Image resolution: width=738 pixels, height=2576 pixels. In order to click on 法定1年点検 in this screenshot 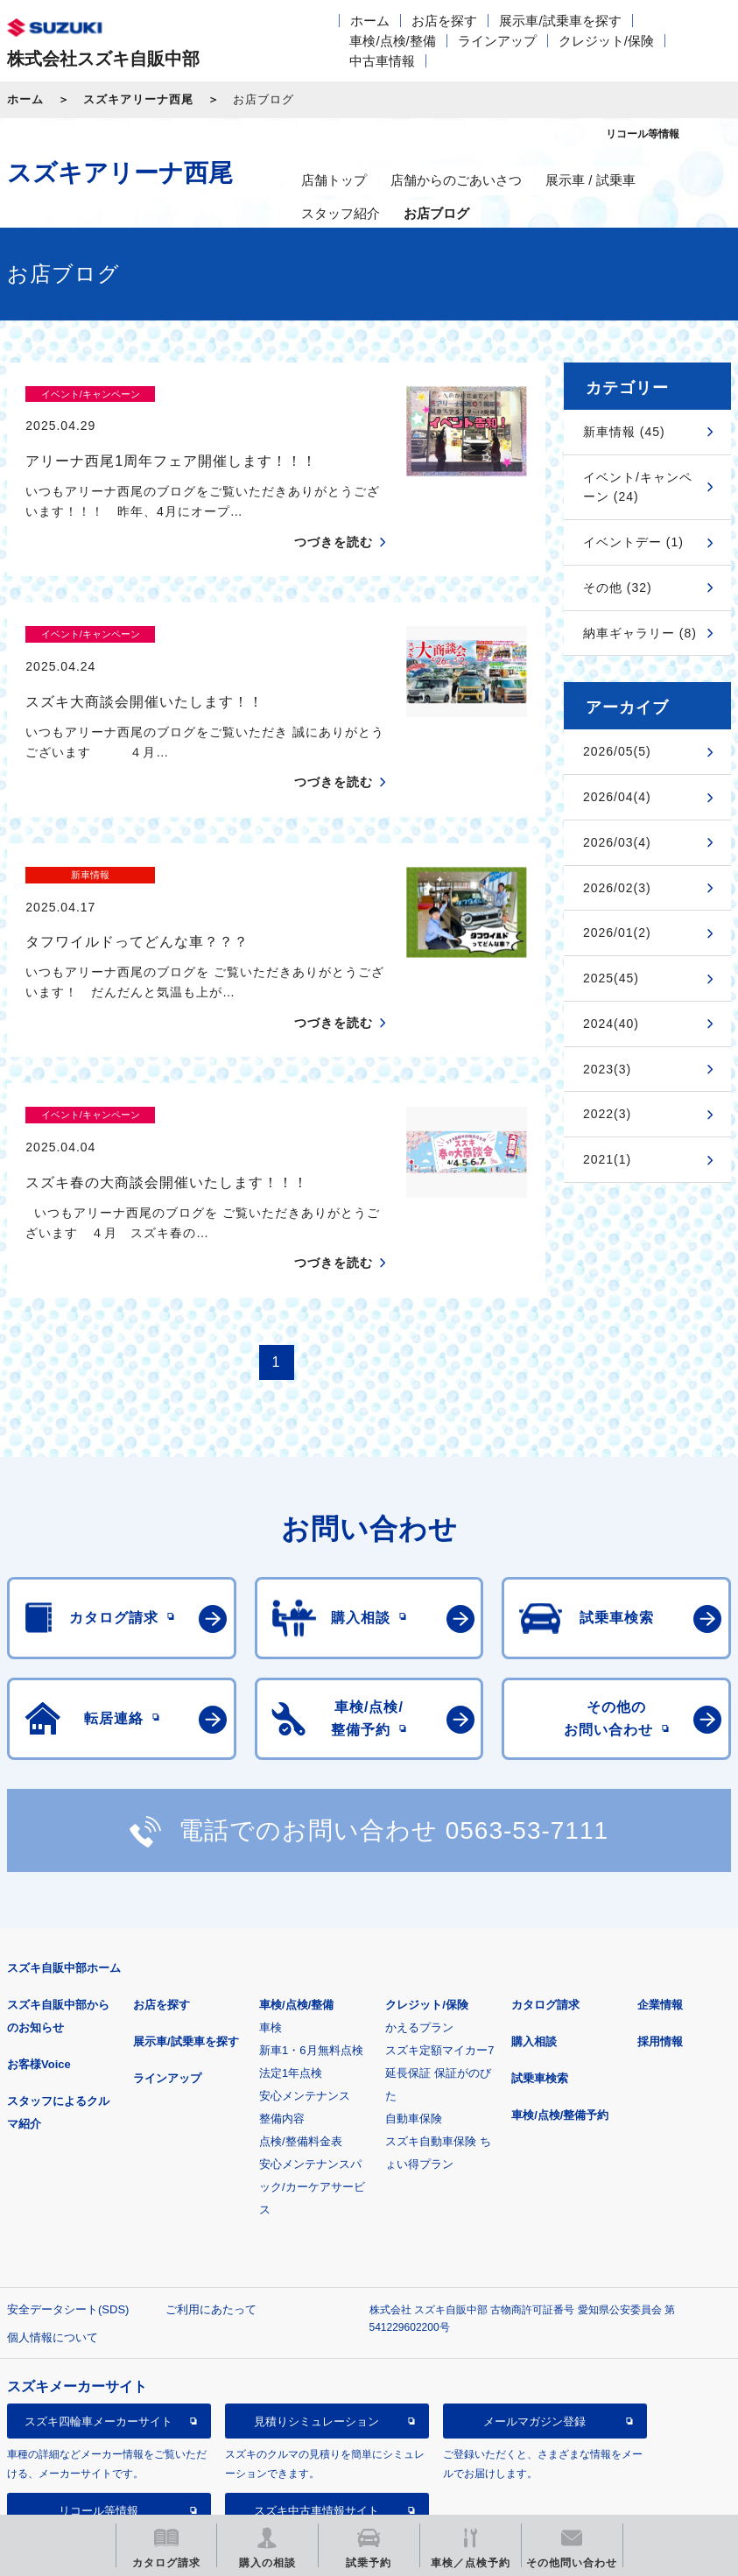, I will do `click(290, 1951)`.